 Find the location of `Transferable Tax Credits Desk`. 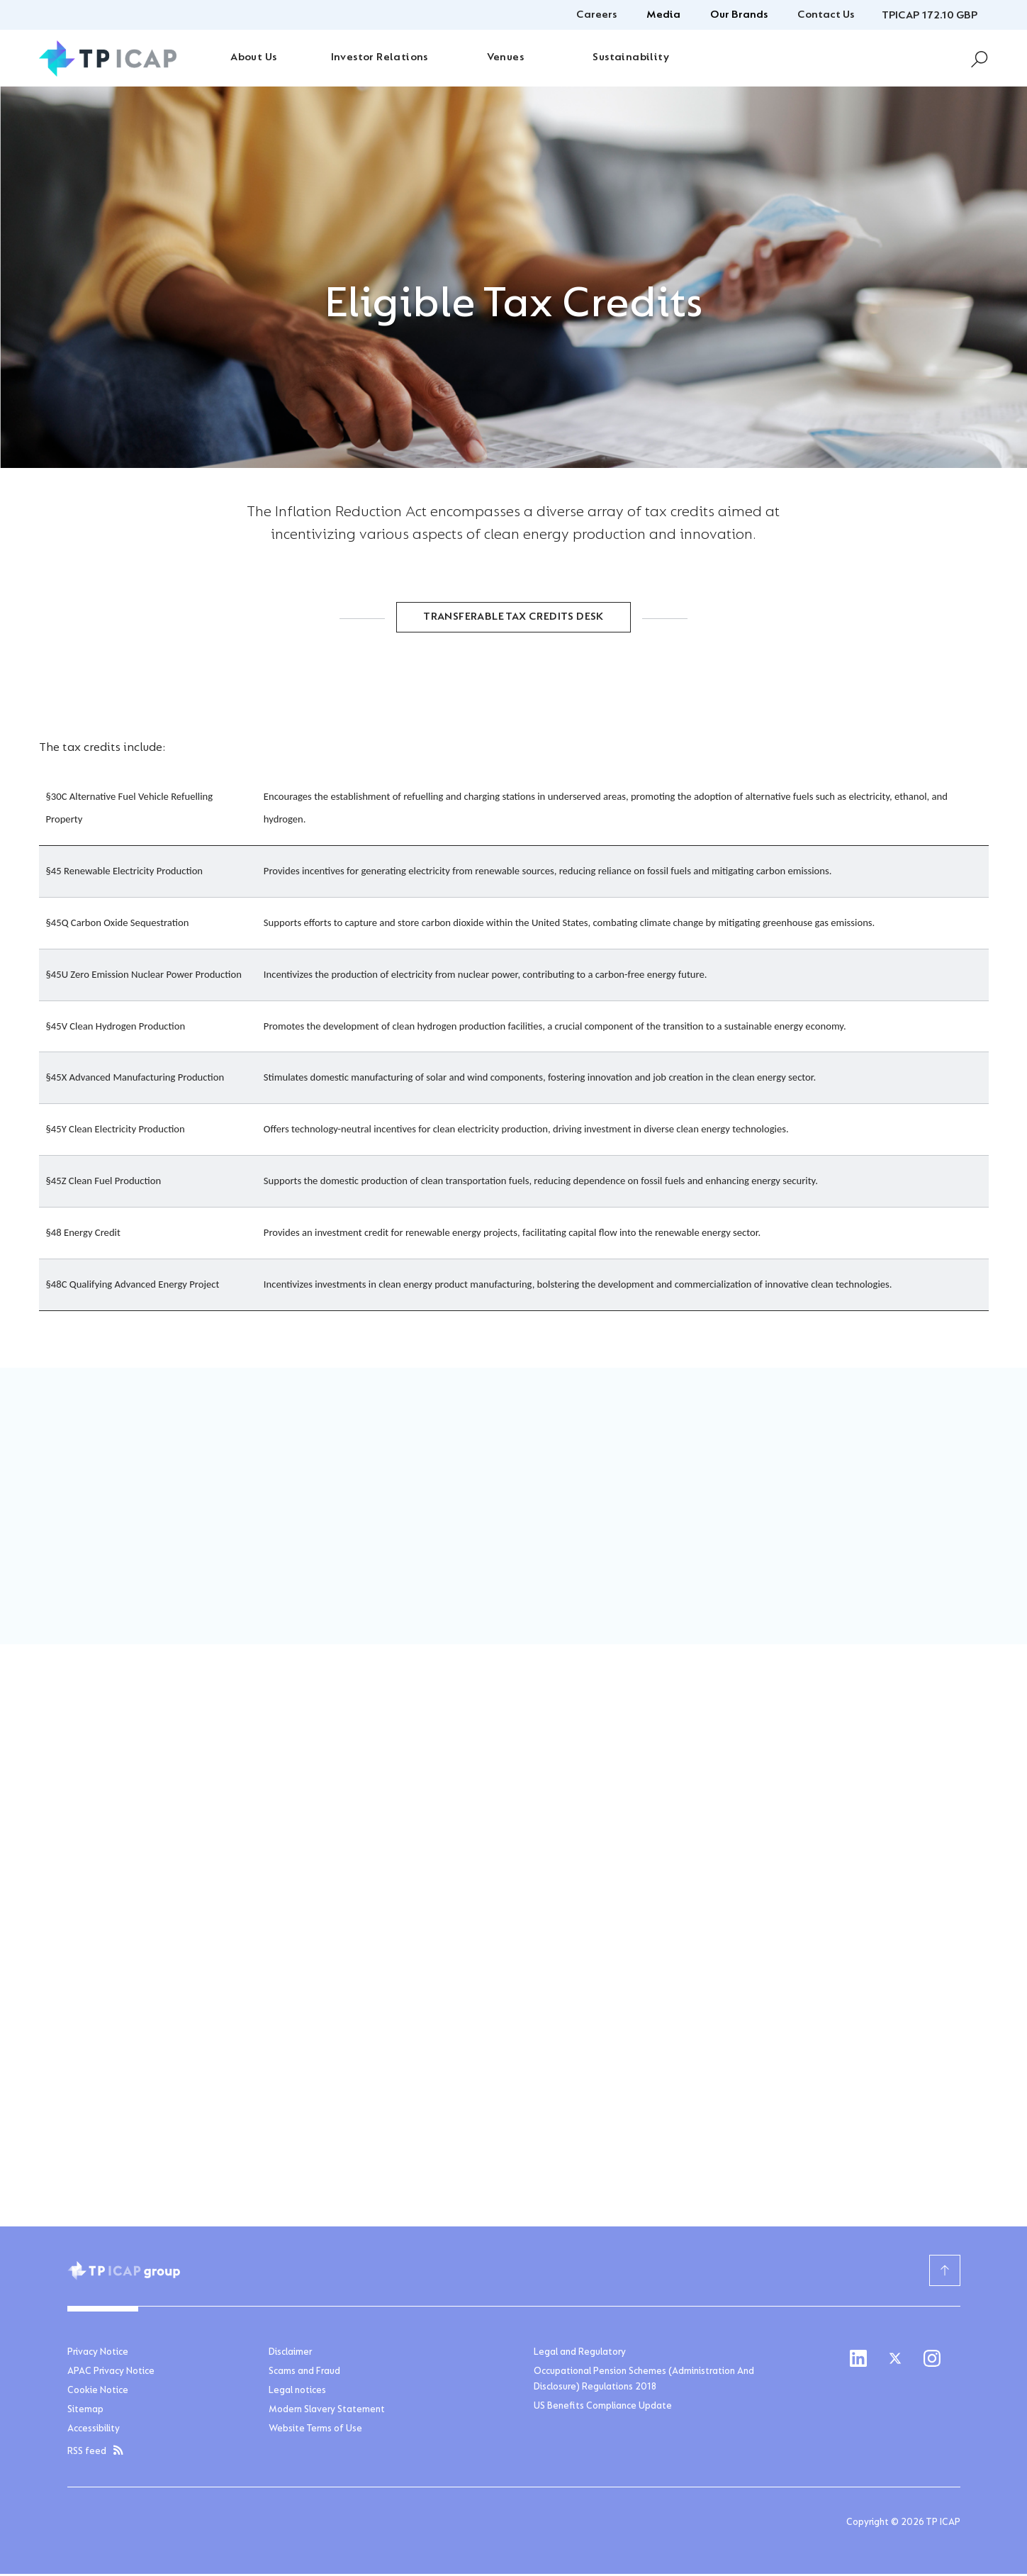

Transferable Tax Credits Desk is located at coordinates (513, 619).